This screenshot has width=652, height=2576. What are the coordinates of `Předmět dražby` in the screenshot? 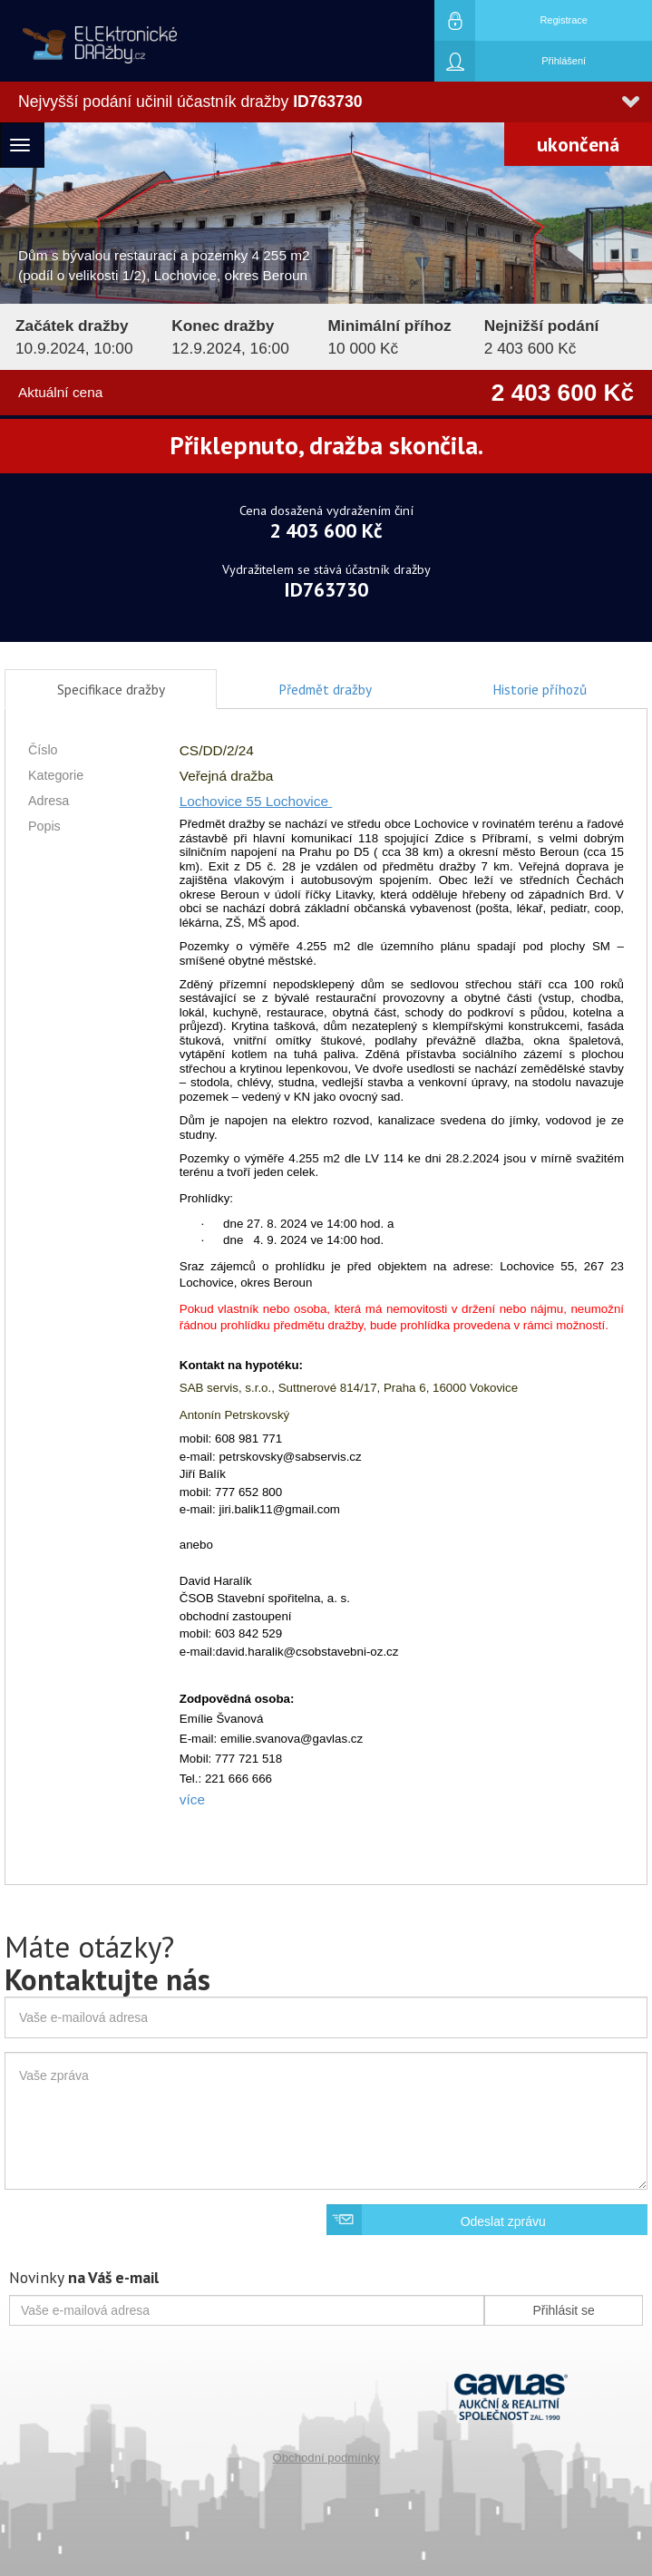 It's located at (325, 689).